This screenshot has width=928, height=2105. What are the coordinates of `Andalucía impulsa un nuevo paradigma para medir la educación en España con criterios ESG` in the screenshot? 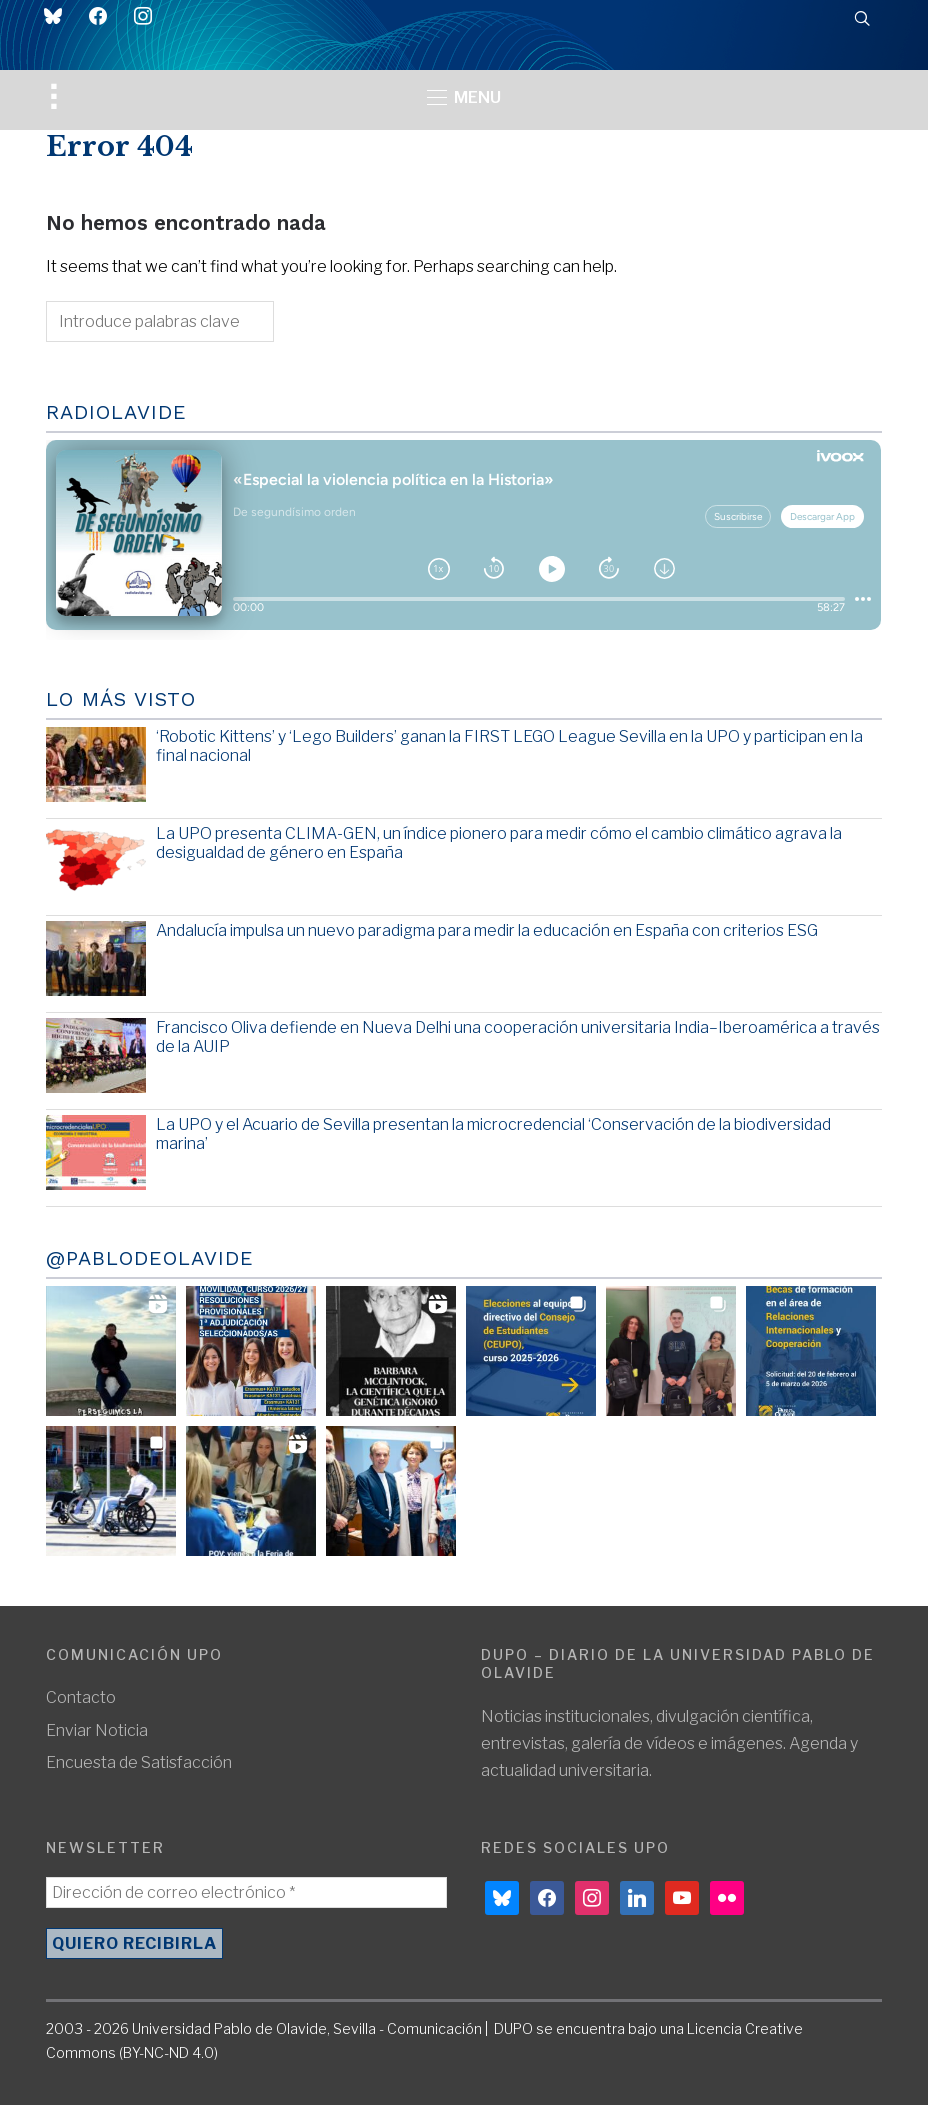 It's located at (487, 930).